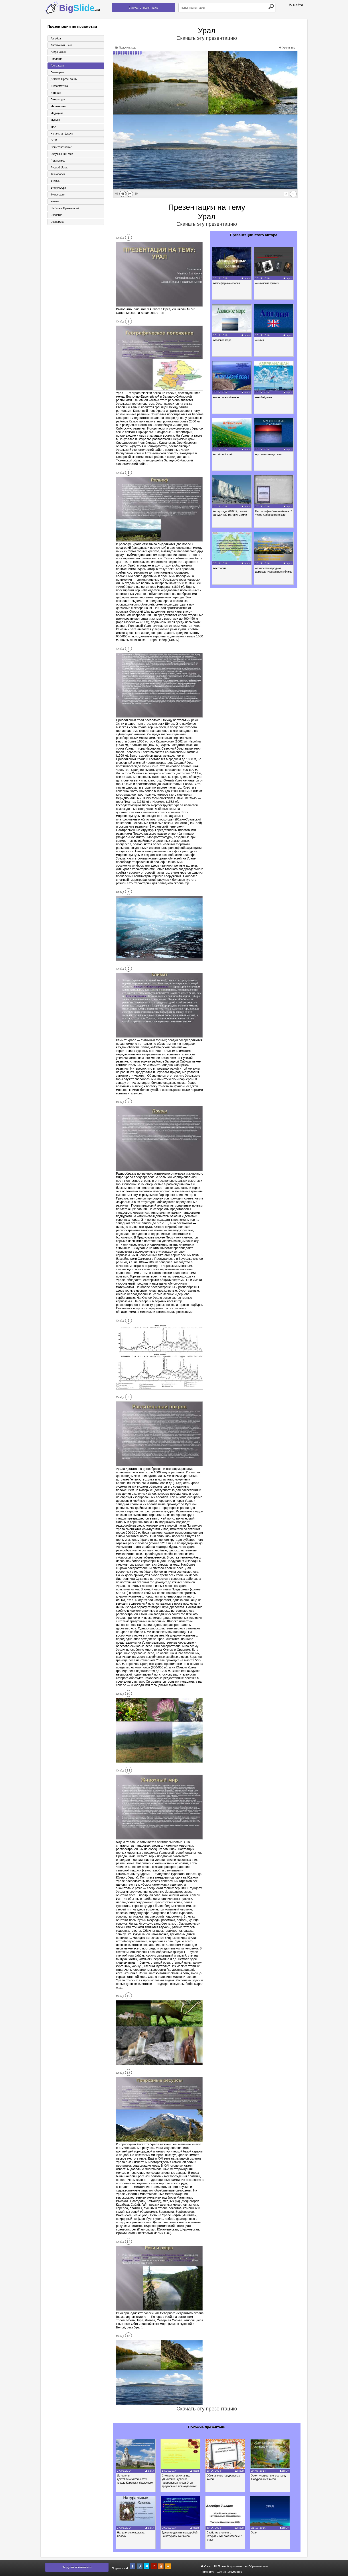  I want to click on История, so click(55, 93).